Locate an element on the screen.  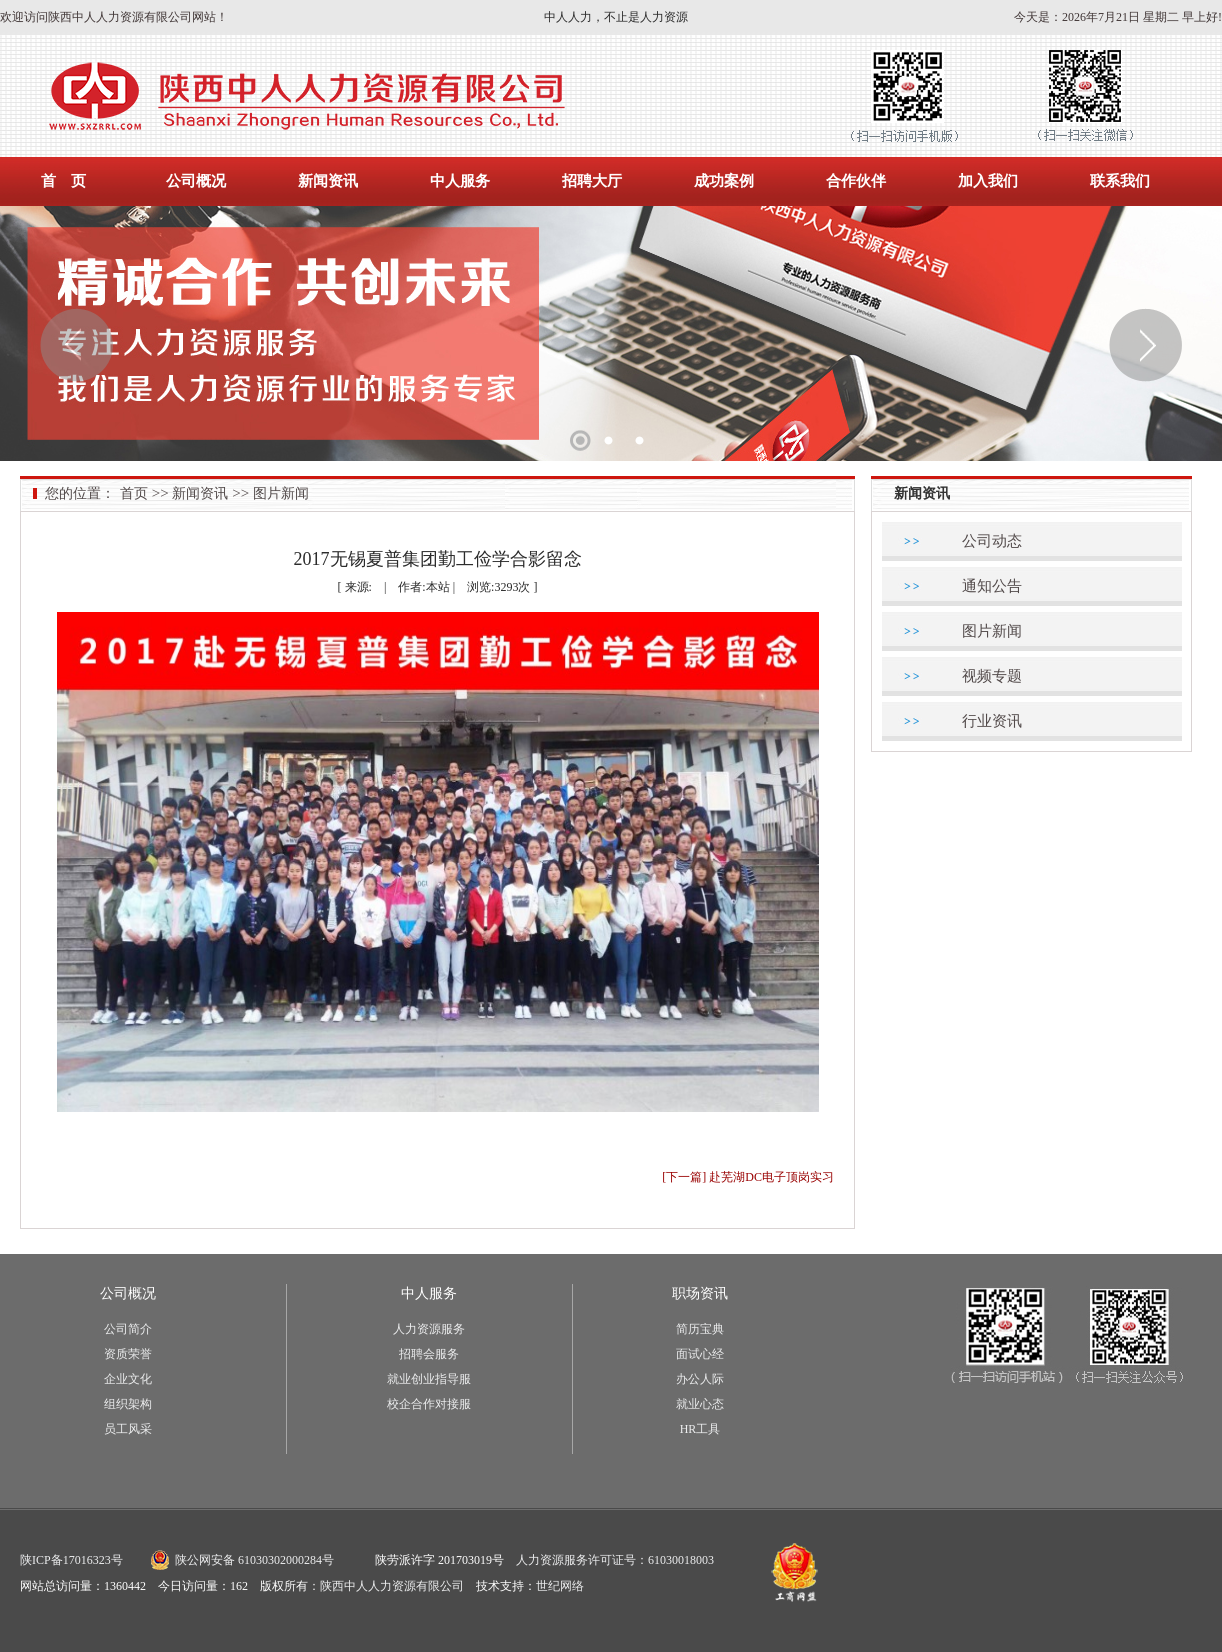
加入我们 is located at coordinates (988, 181).